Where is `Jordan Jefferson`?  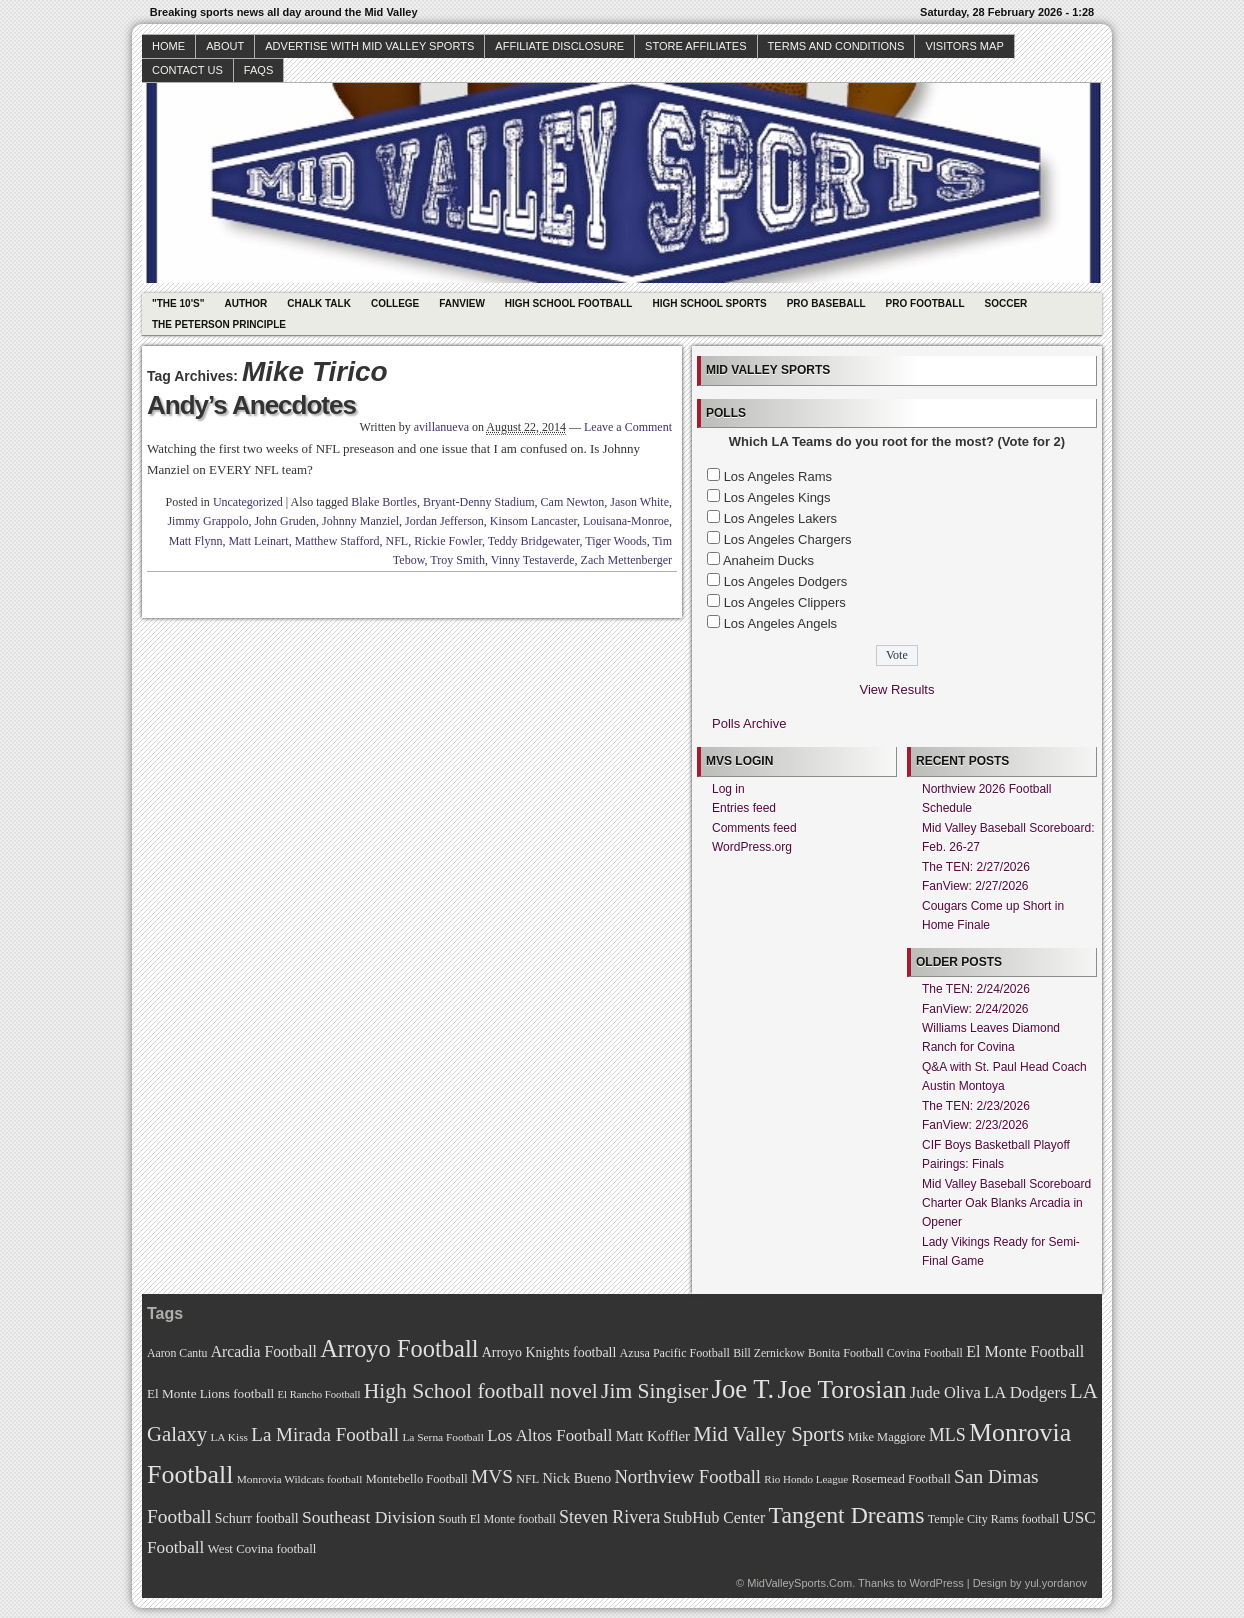
Jordan Jefferson is located at coordinates (444, 521).